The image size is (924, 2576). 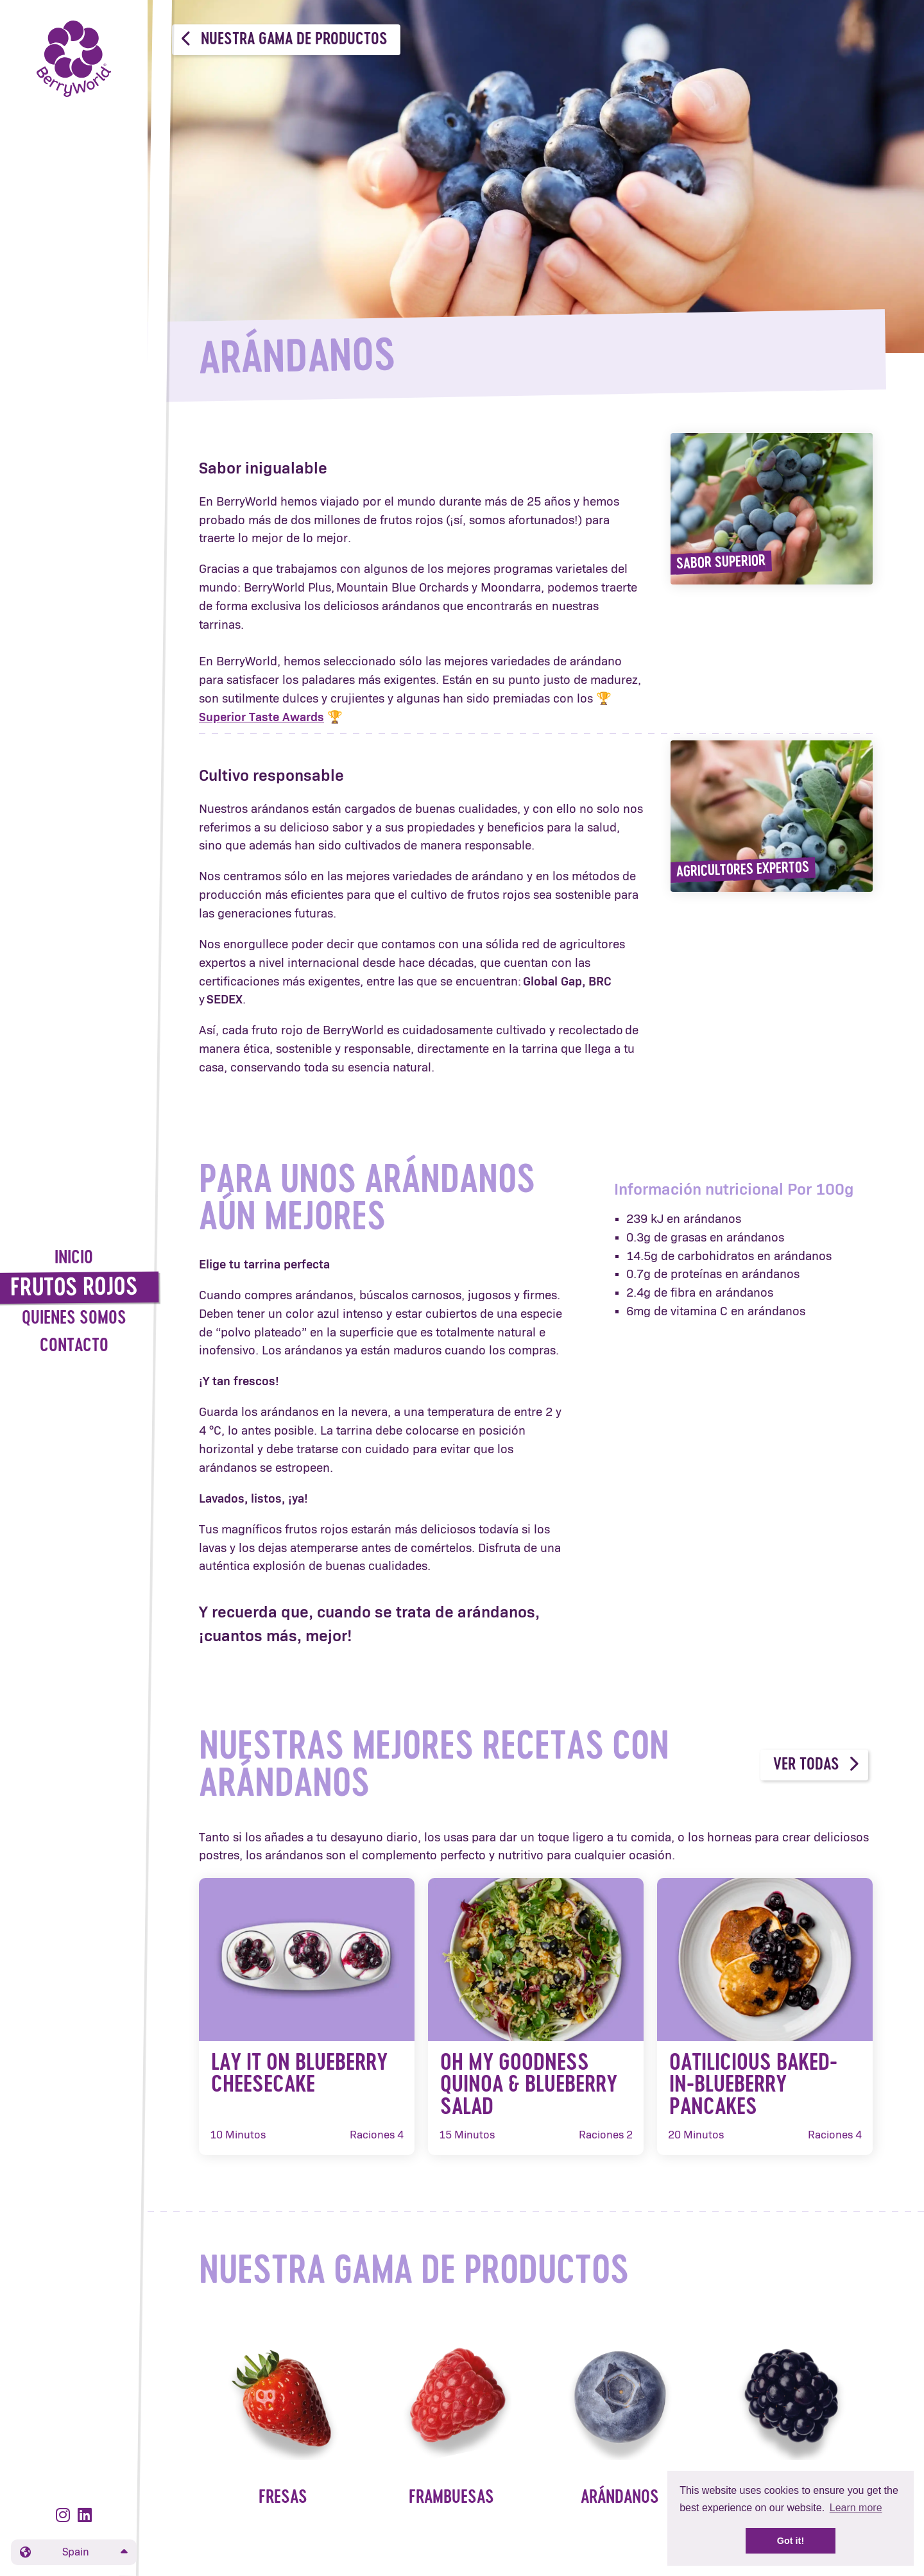 What do you see at coordinates (856, 2507) in the screenshot?
I see `Learn more [button]` at bounding box center [856, 2507].